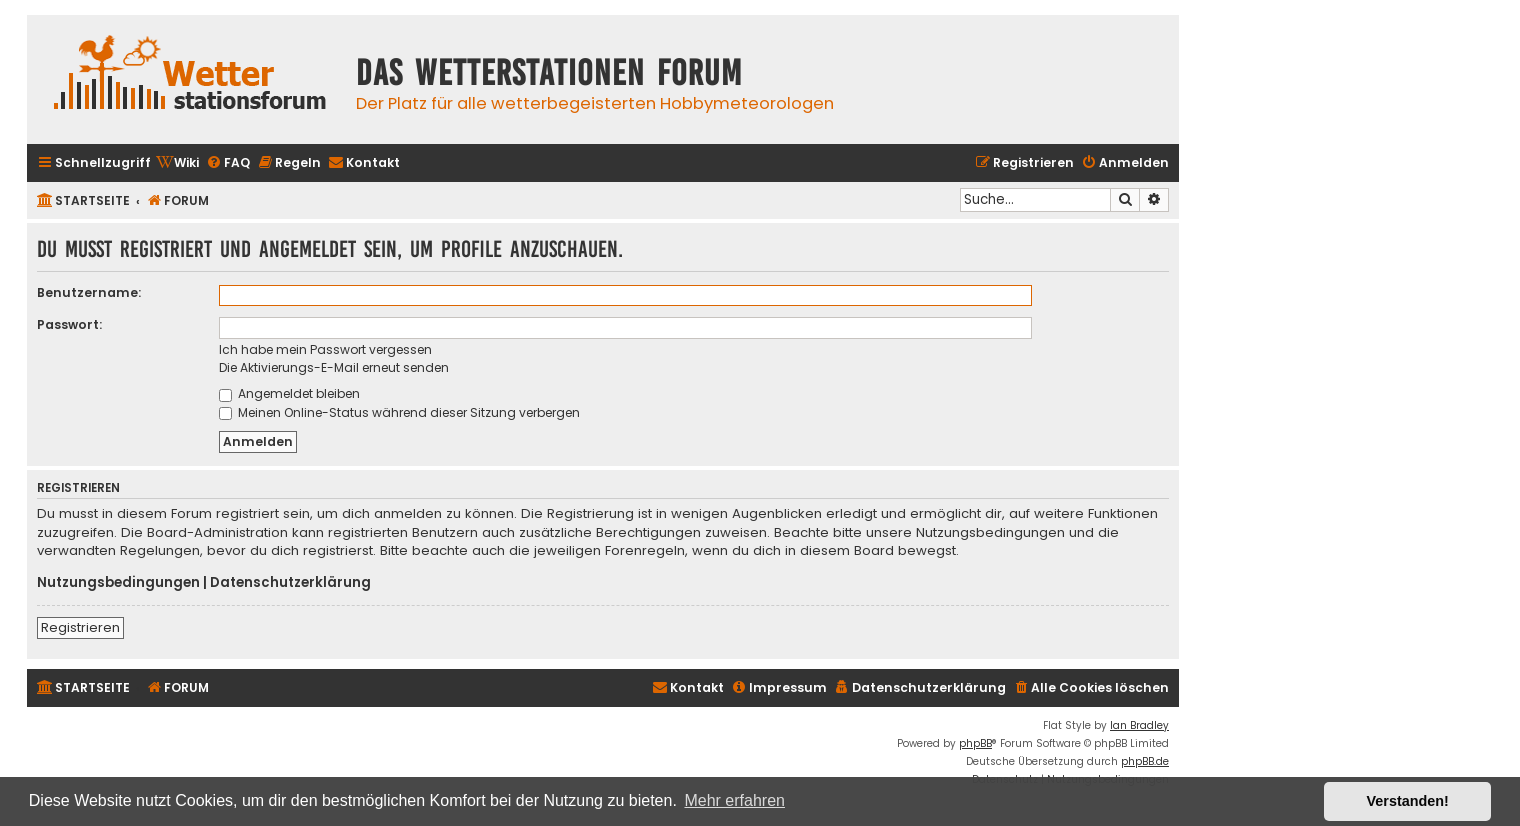  Describe the element at coordinates (399, 412) in the screenshot. I see `Meinen Online-Status während dieser Sitzung verbergen` at that location.